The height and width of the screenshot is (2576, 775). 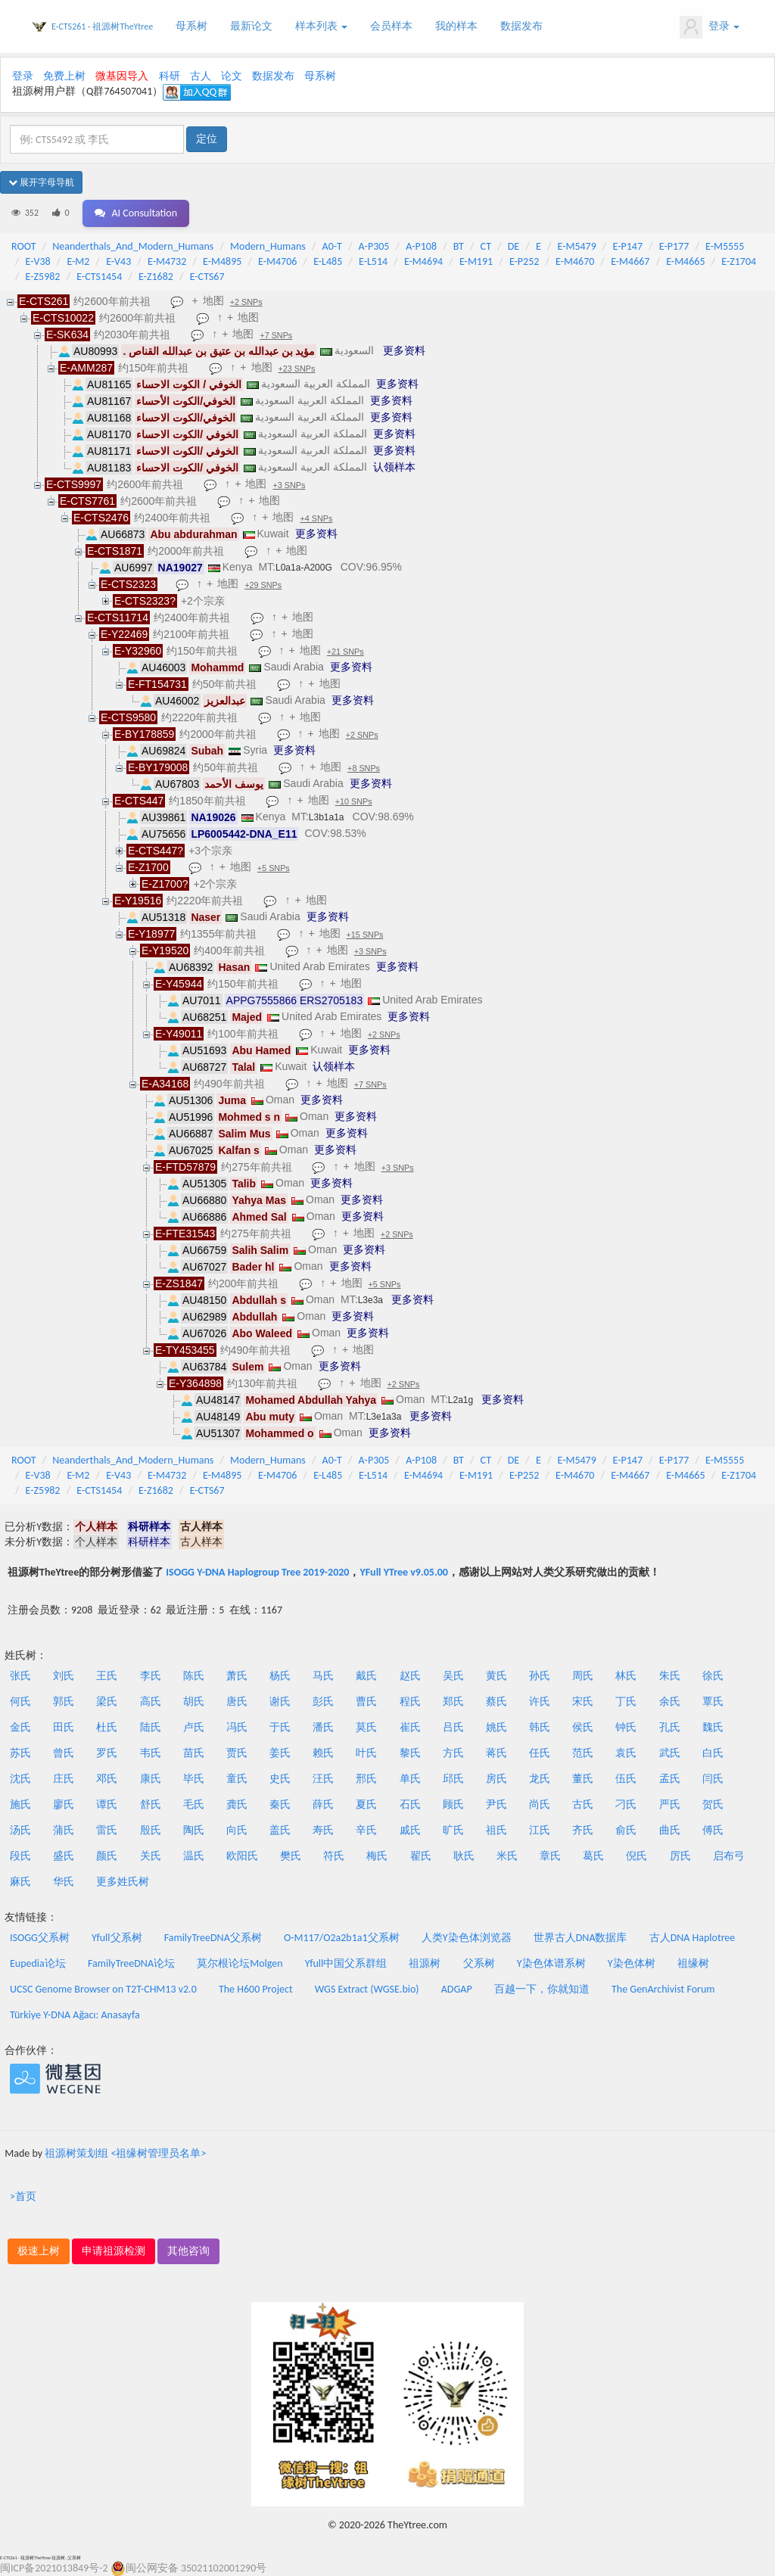 I want to click on 夏氏, so click(x=366, y=1804).